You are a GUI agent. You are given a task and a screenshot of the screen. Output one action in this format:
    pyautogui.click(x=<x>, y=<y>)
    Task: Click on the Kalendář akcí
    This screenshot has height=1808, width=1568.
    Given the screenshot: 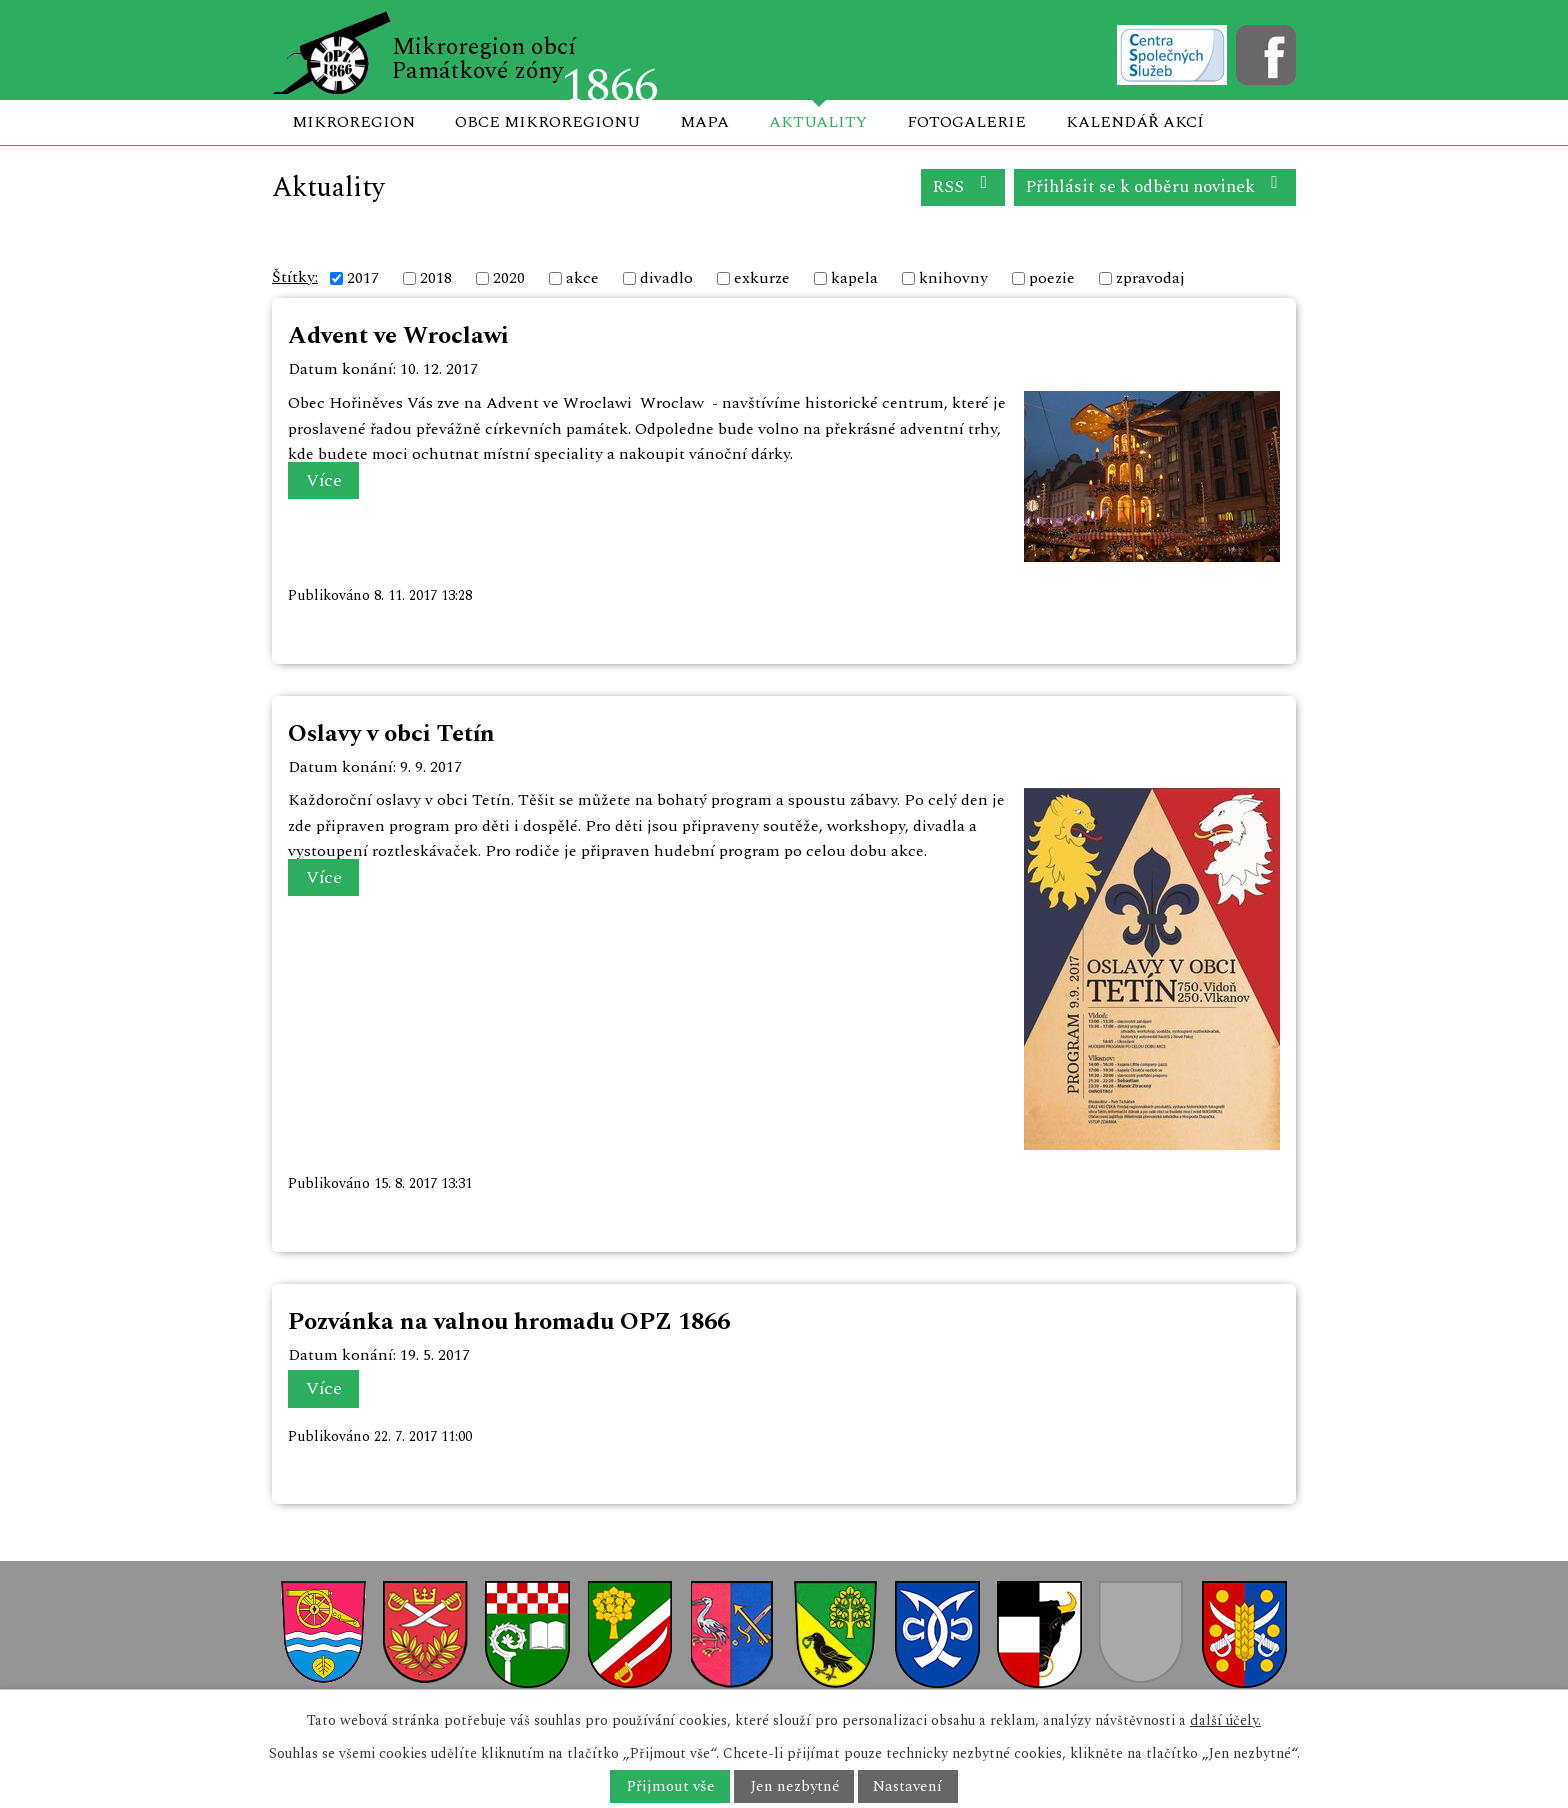 What is the action you would take?
    pyautogui.click(x=1135, y=122)
    